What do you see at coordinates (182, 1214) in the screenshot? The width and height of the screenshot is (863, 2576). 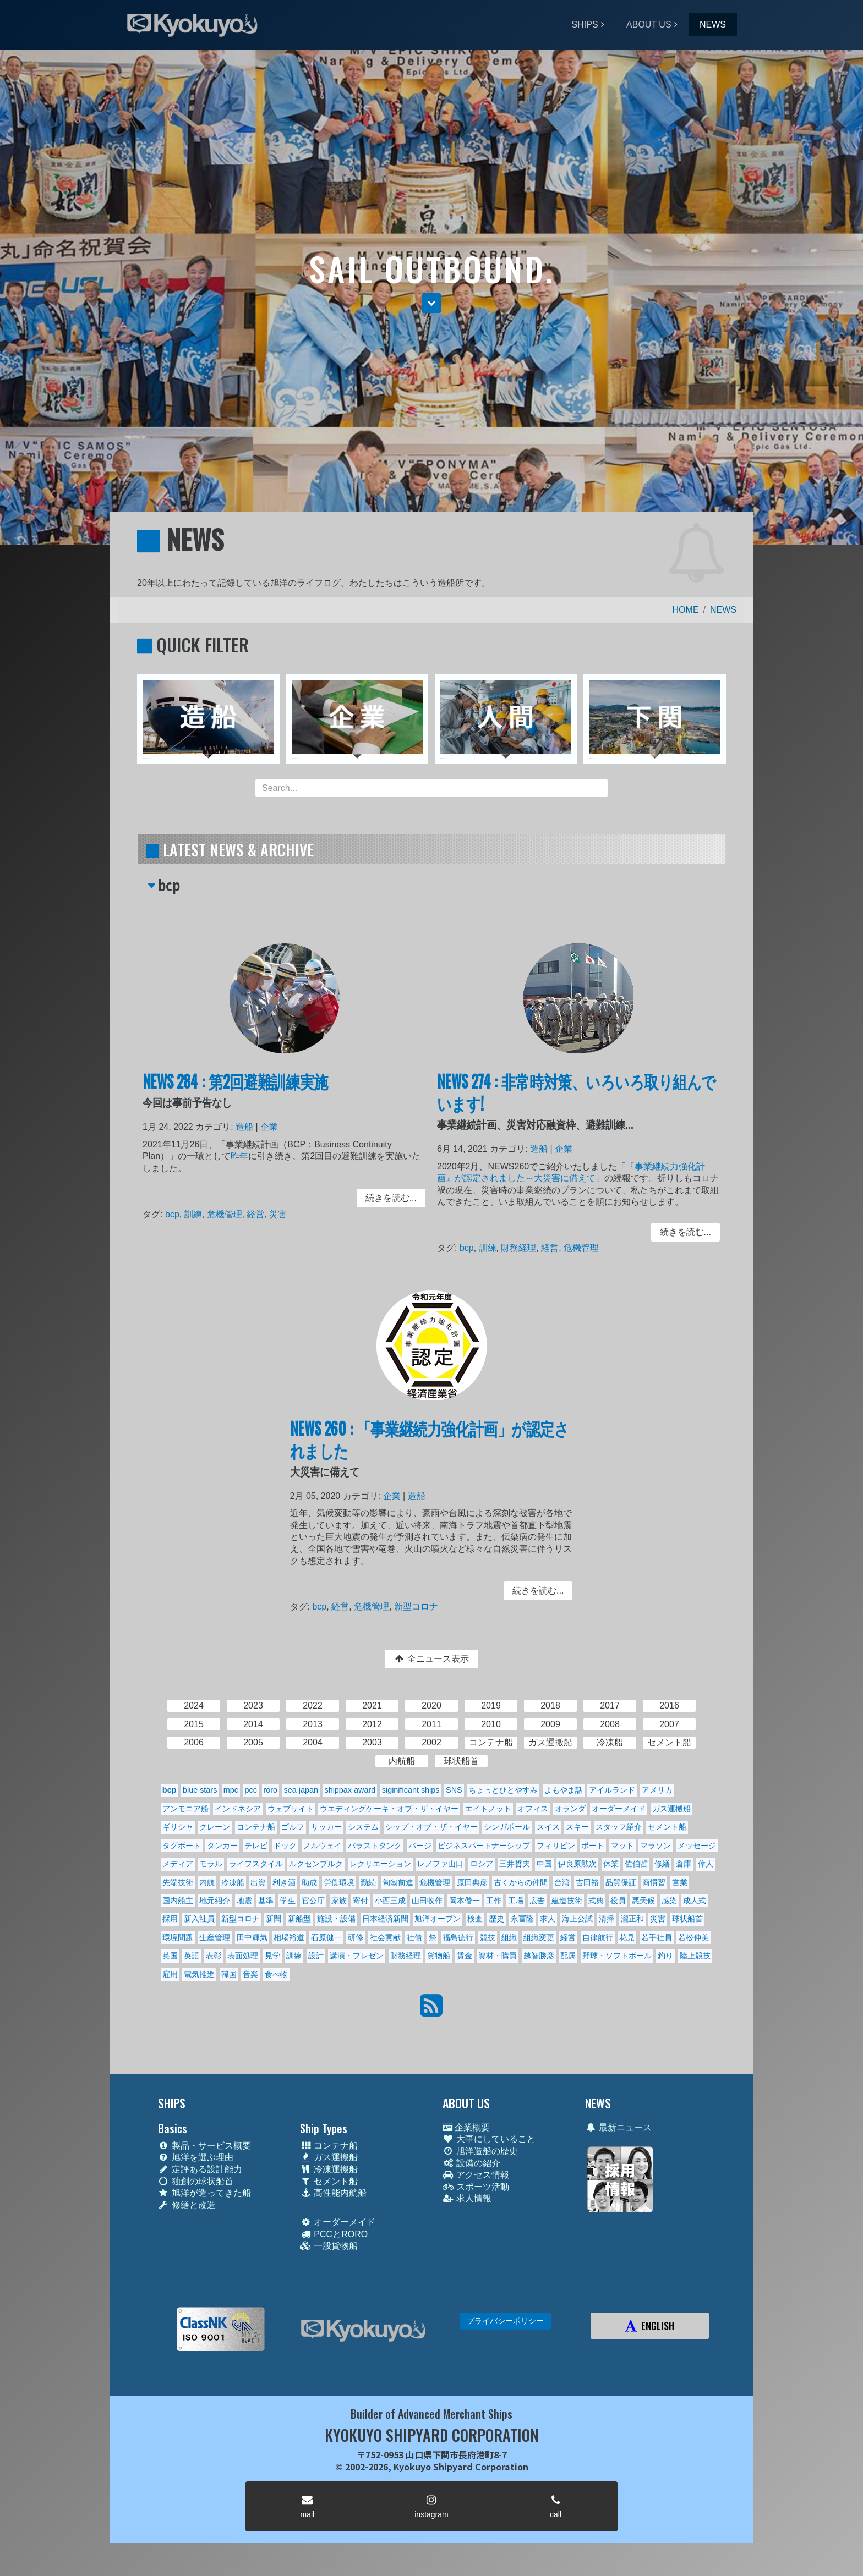 I see `bcp` at bounding box center [182, 1214].